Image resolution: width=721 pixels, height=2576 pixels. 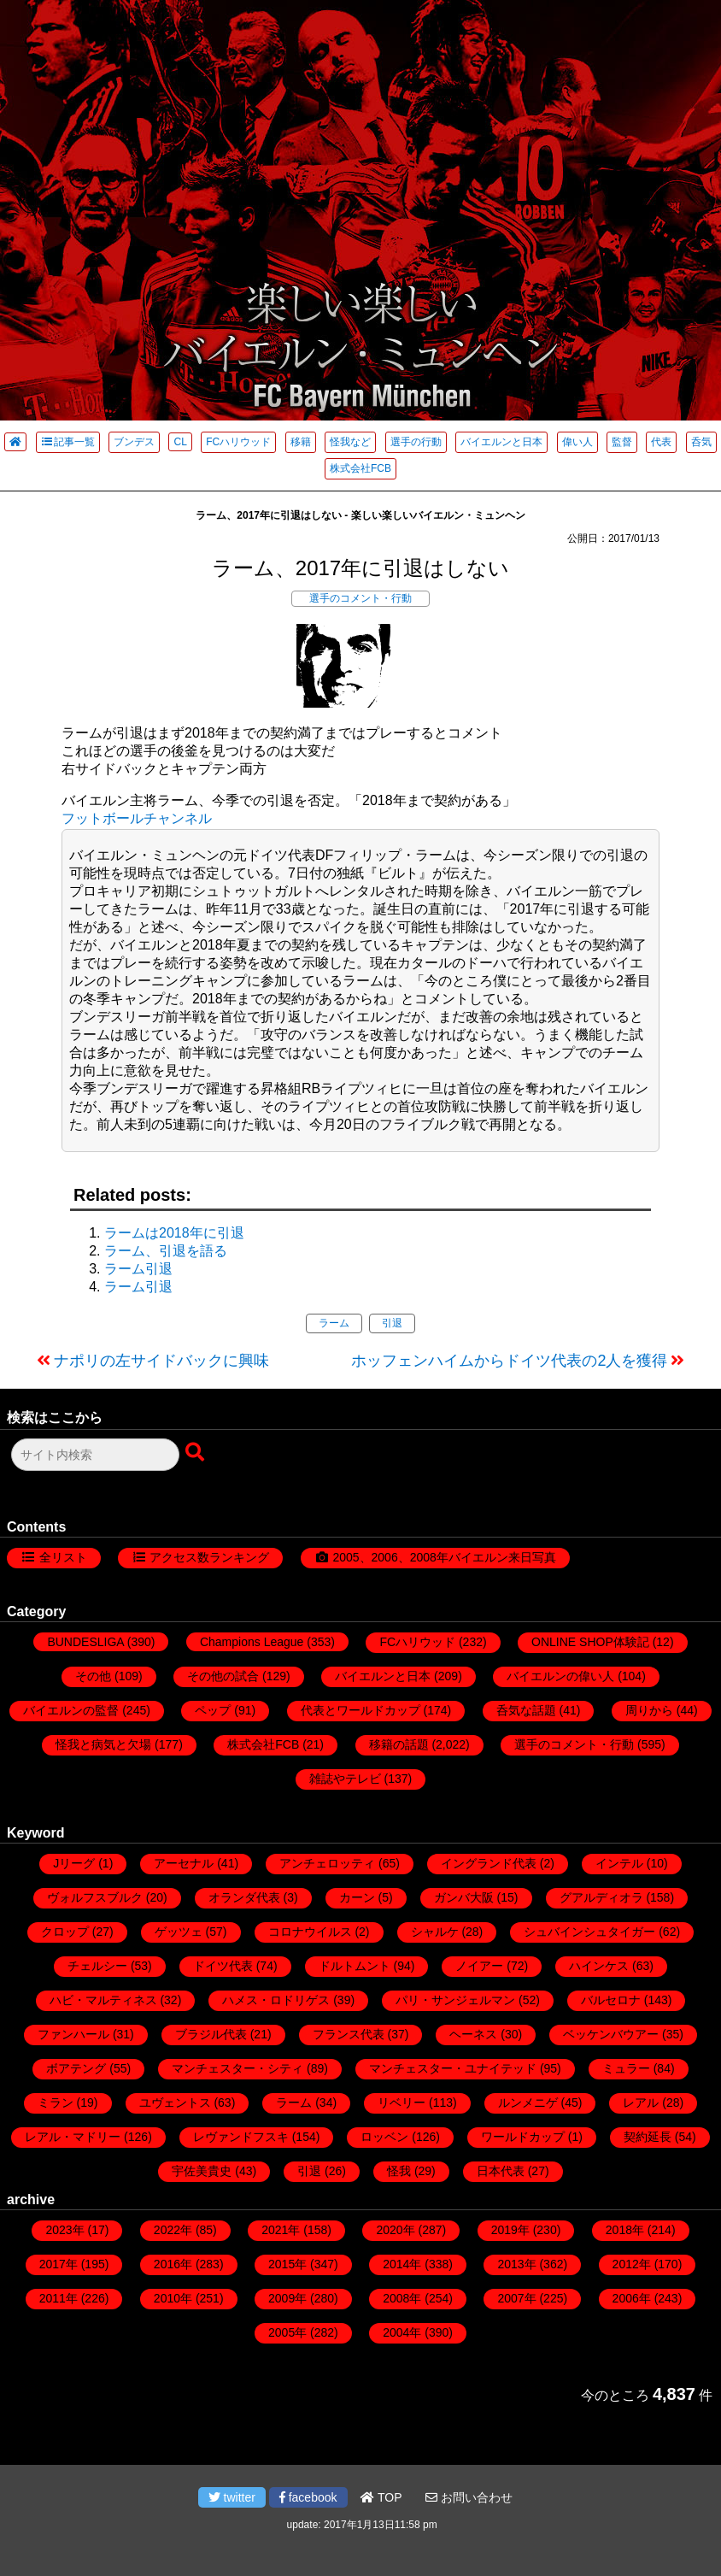 I want to click on カーン, so click(x=357, y=1897).